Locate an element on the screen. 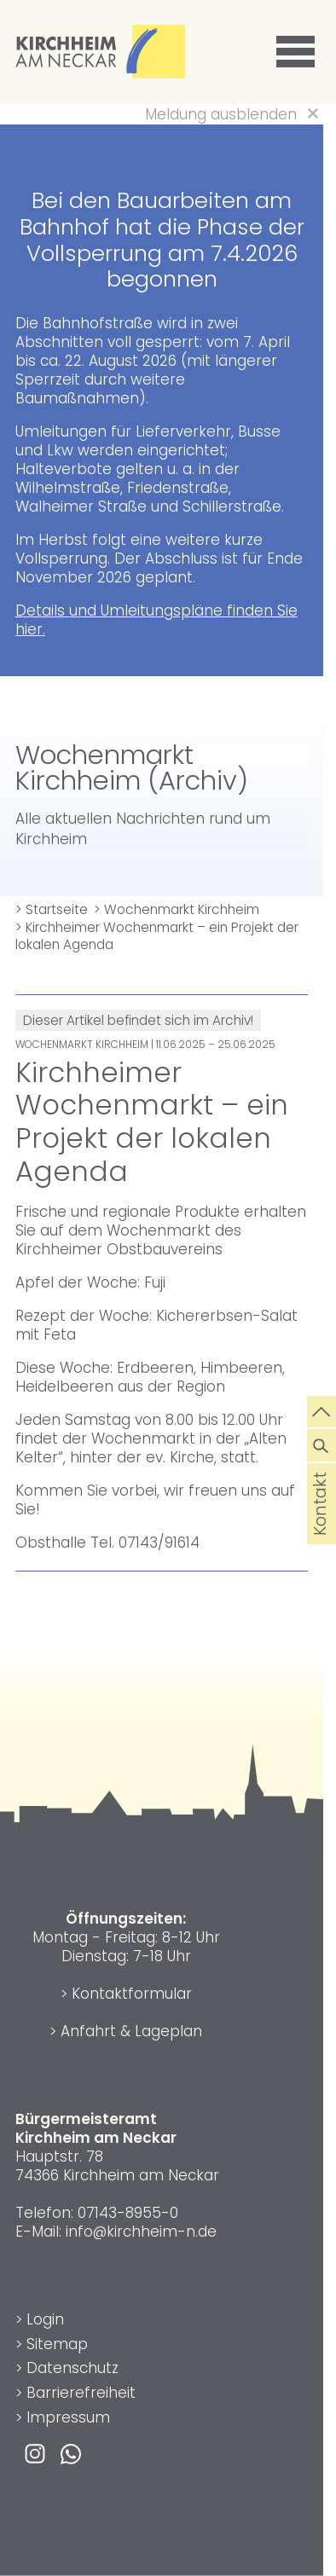 Image resolution: width=336 pixels, height=2576 pixels. Login is located at coordinates (45, 2319).